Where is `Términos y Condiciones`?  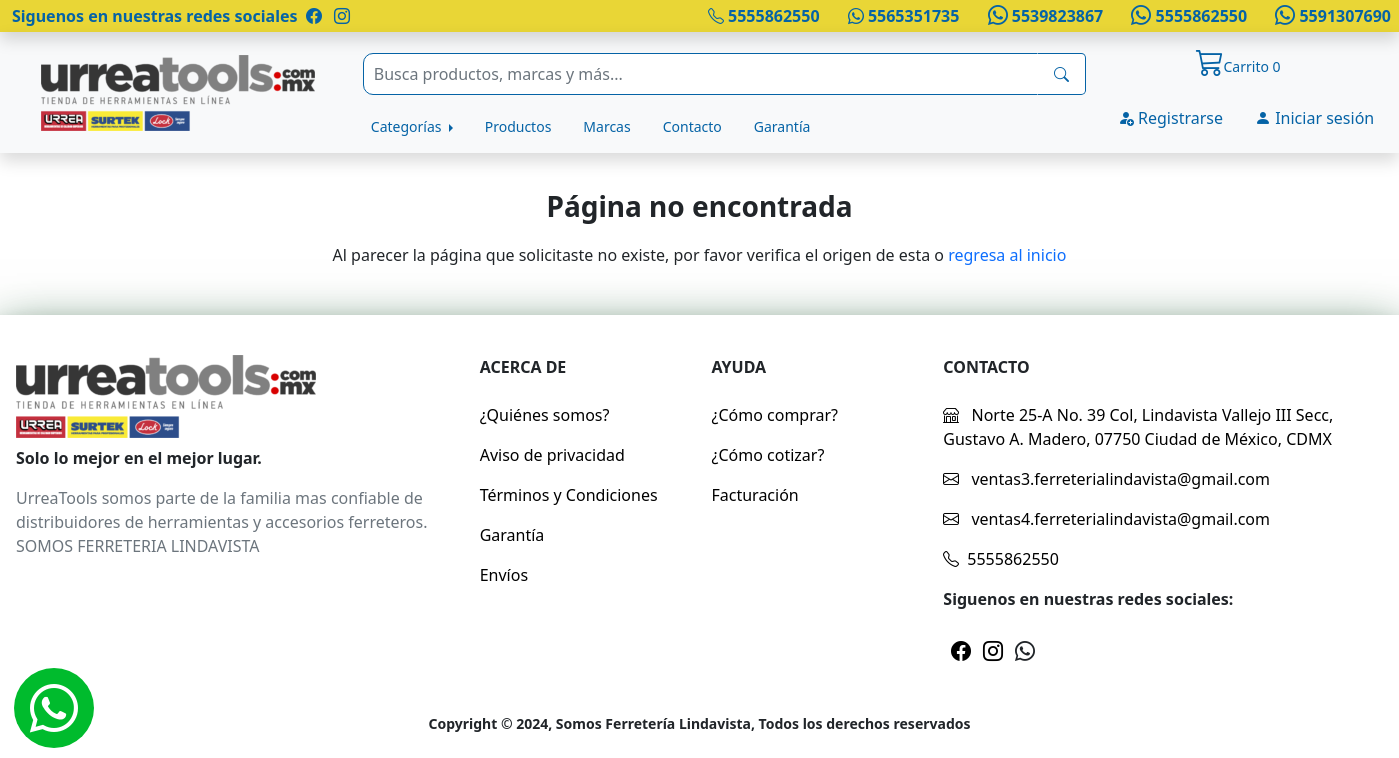 Términos y Condiciones is located at coordinates (569, 495).